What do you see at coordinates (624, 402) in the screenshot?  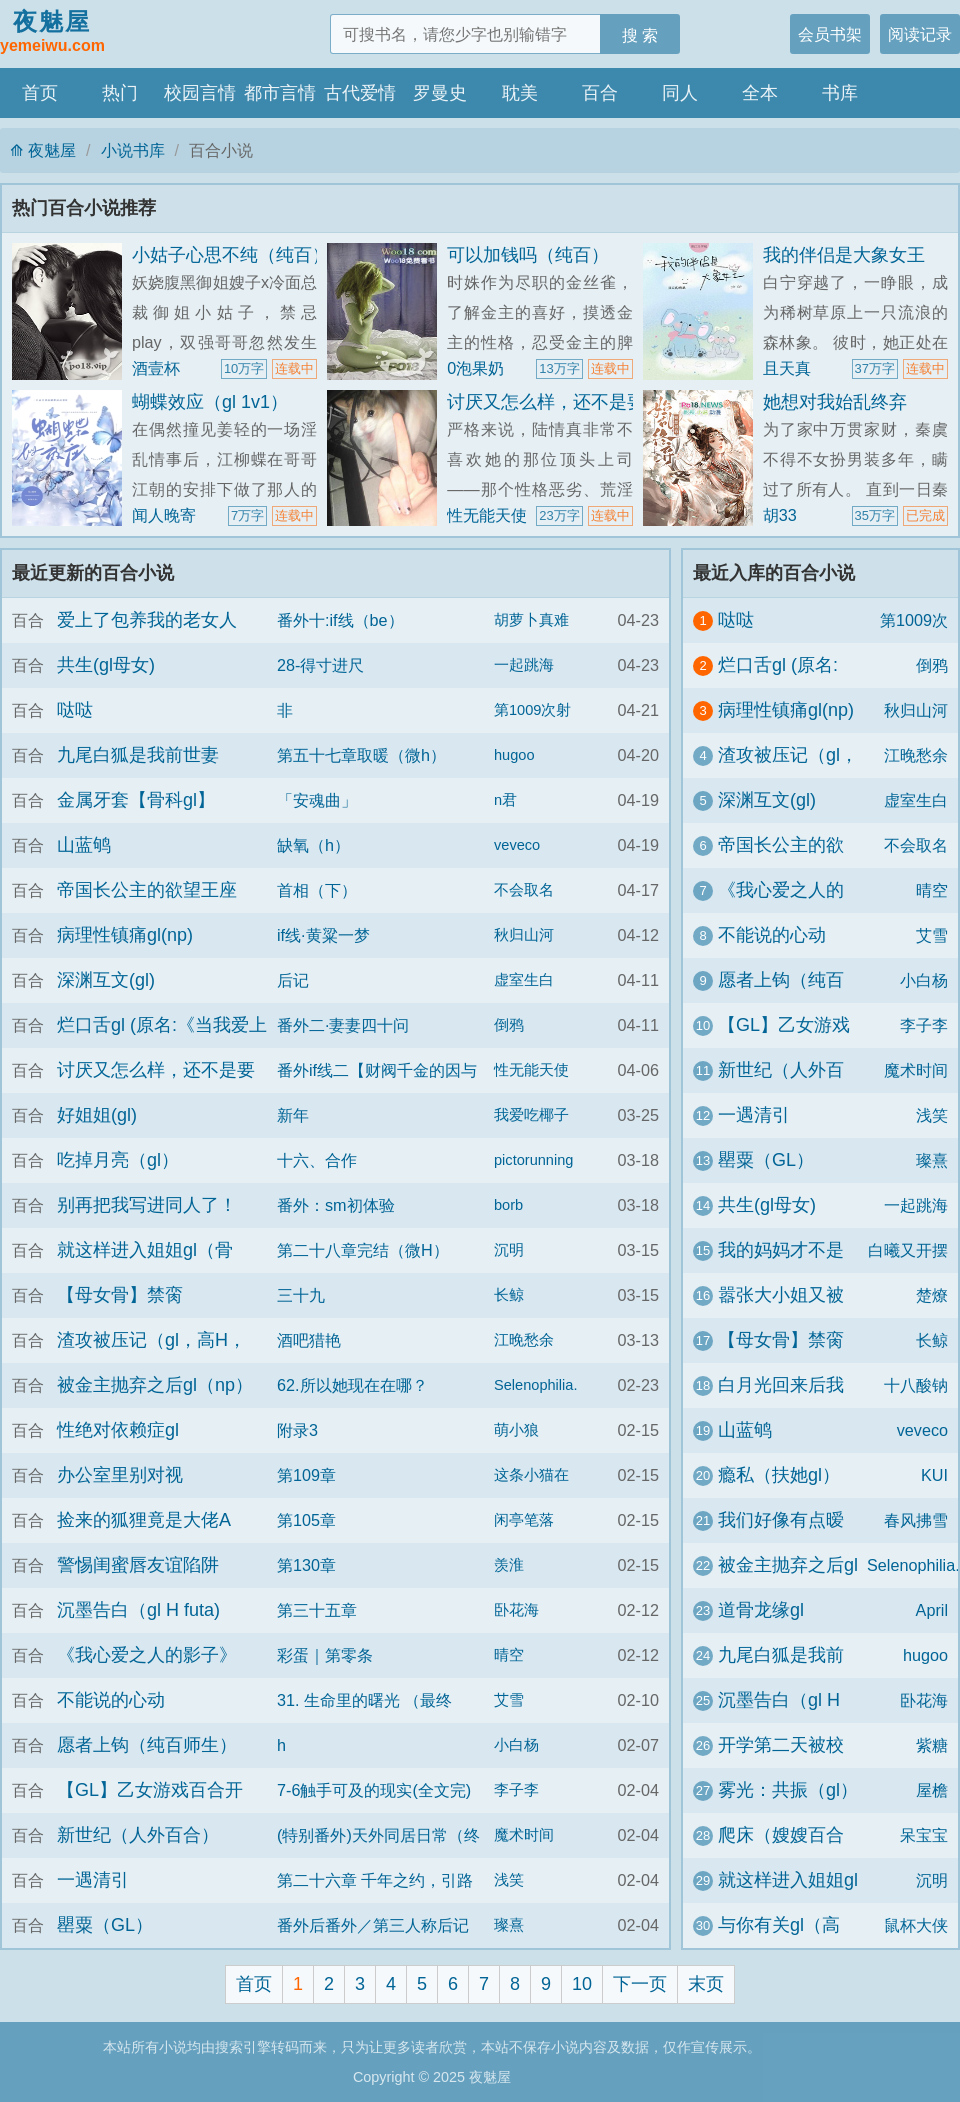 I see `讨厌又怎么样，还不是要乖乖挨操（百合H）` at bounding box center [624, 402].